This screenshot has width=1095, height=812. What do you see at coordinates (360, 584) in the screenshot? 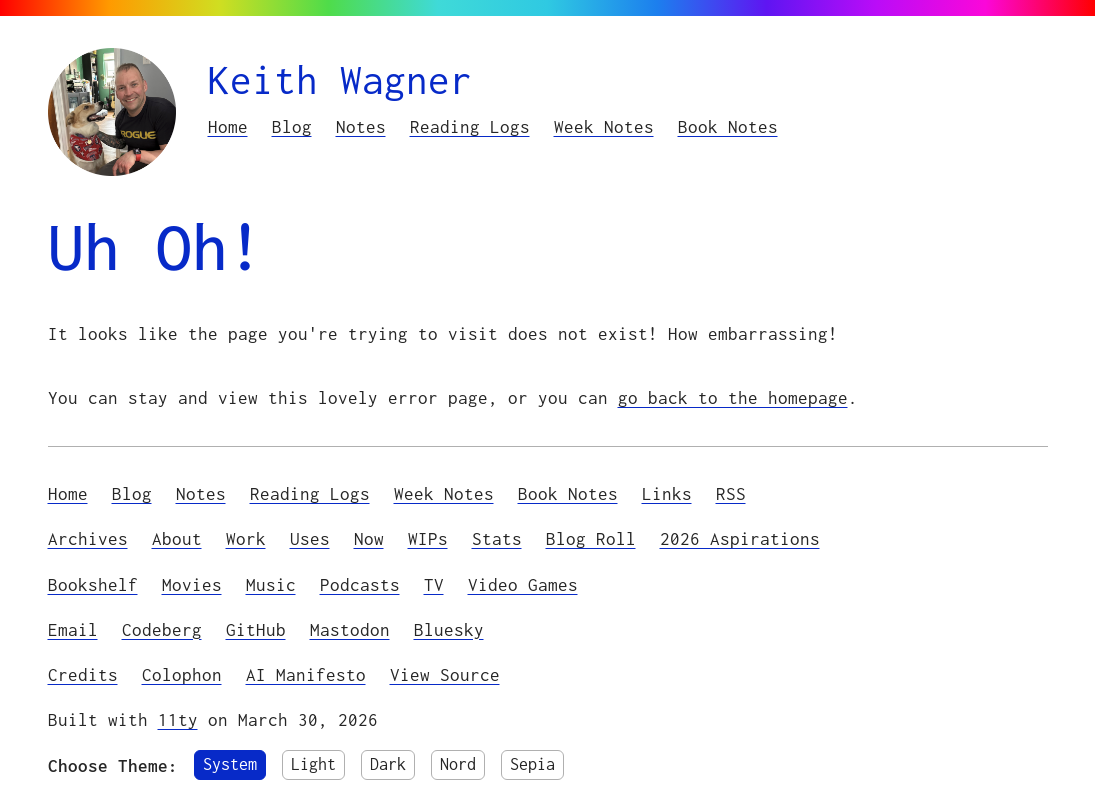
I see `Podcasts` at bounding box center [360, 584].